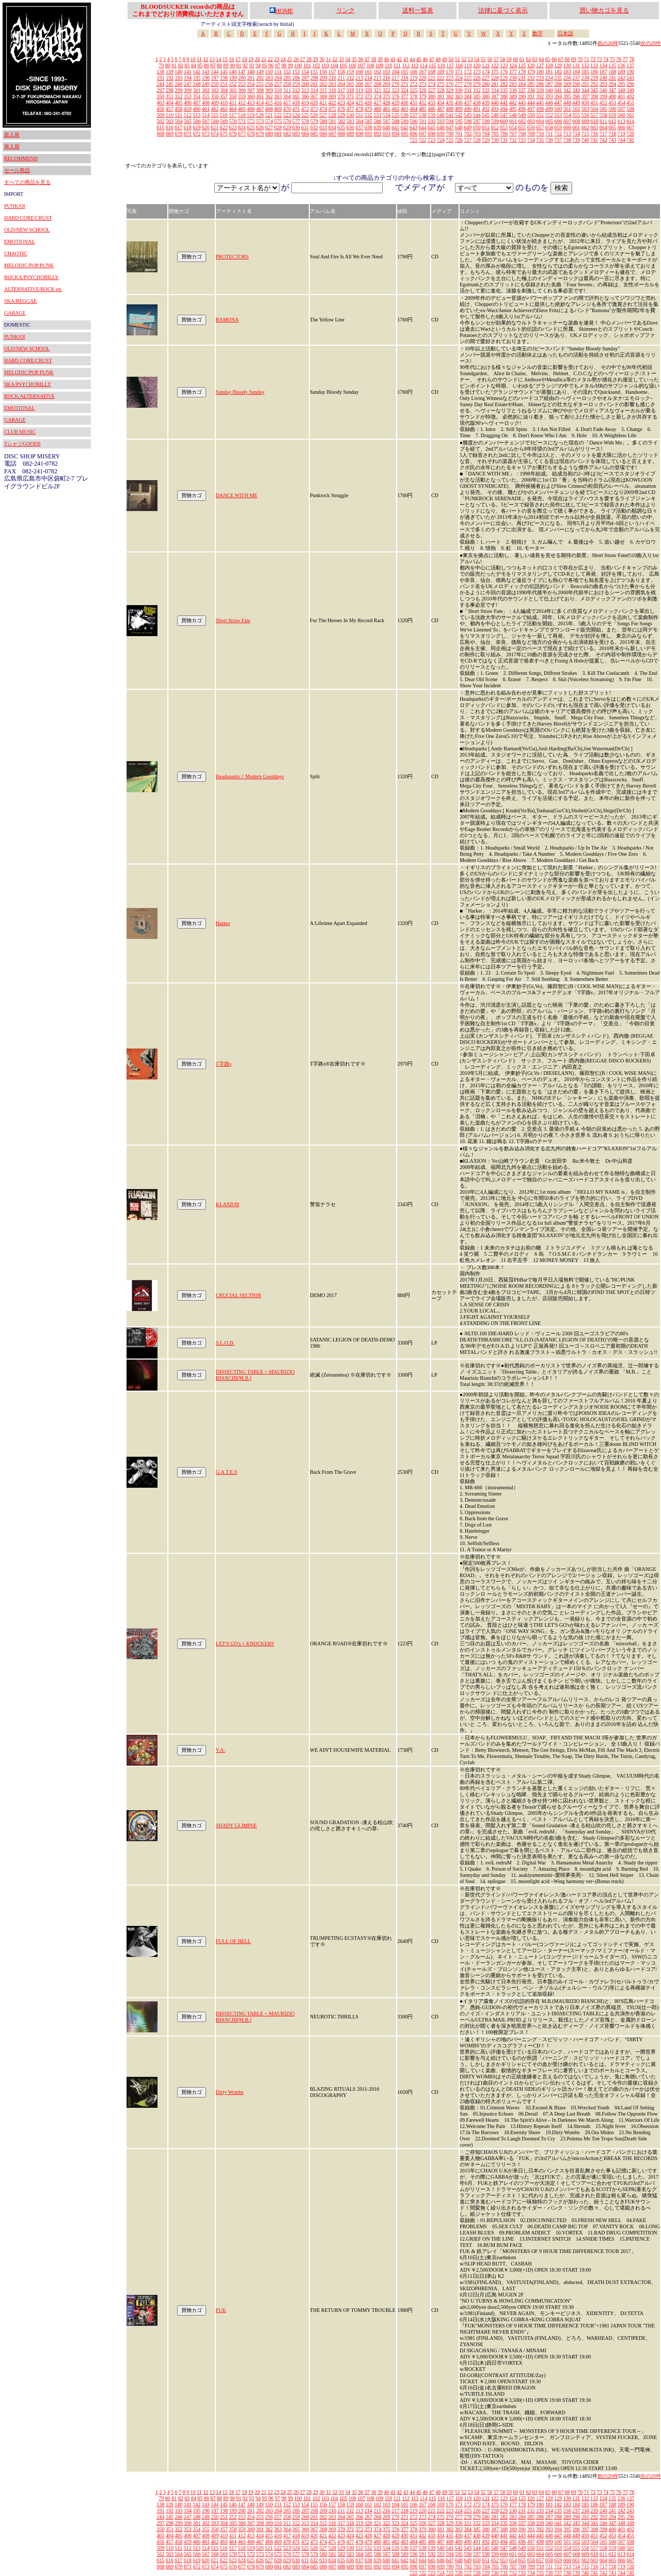  What do you see at coordinates (413, 84) in the screenshot?
I see `272` at bounding box center [413, 84].